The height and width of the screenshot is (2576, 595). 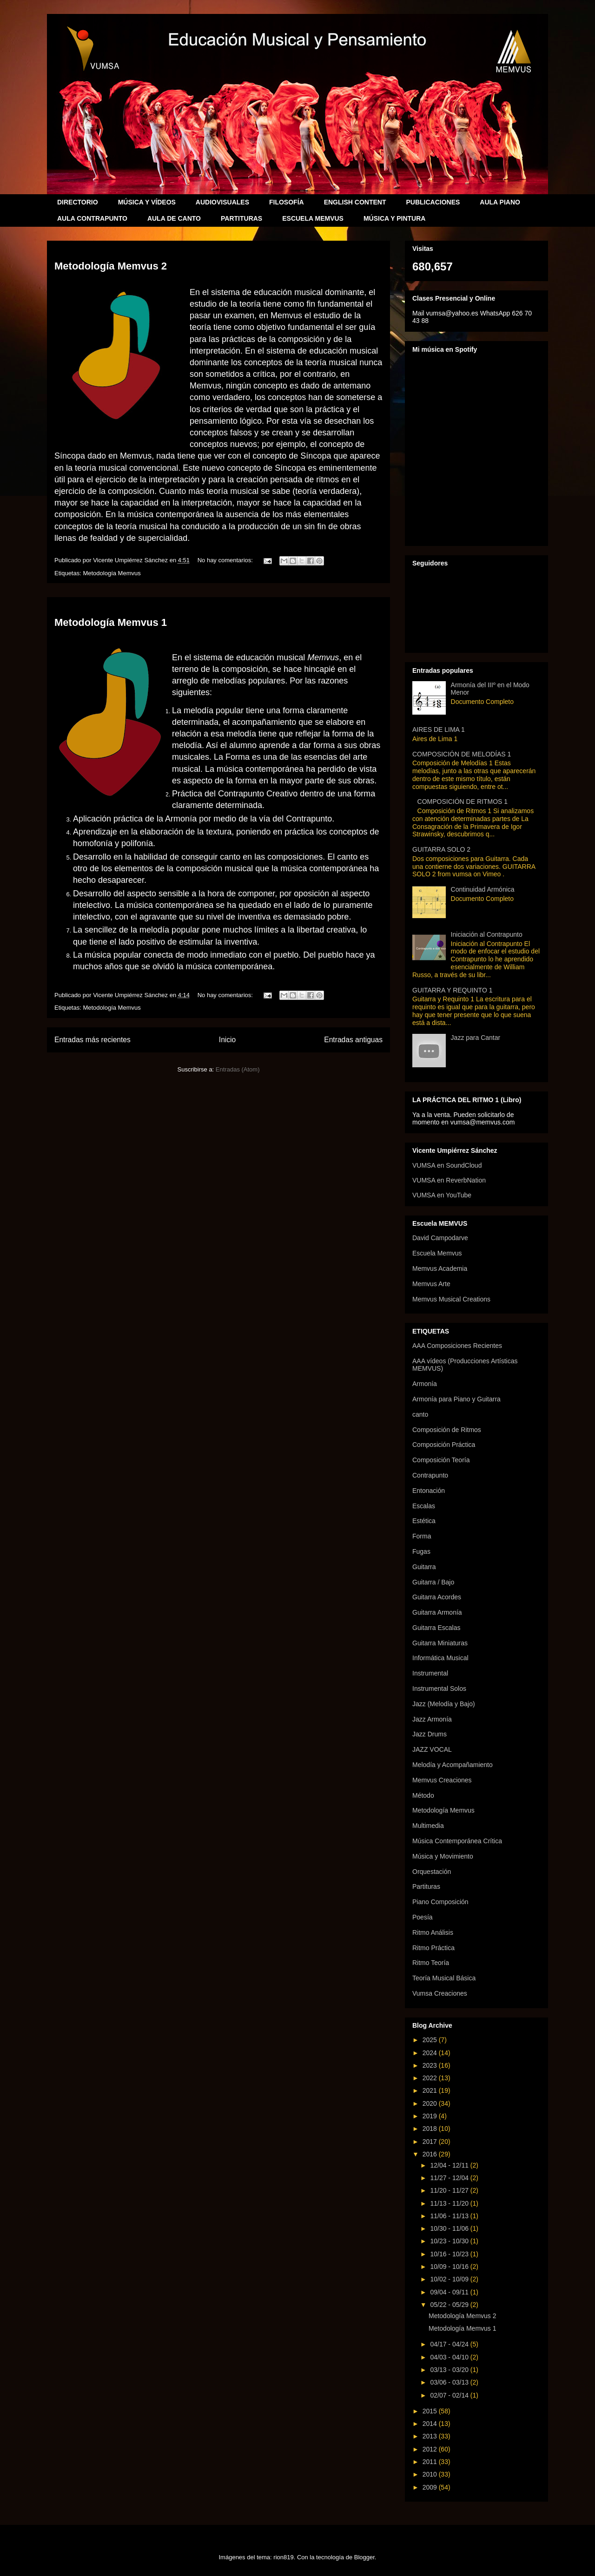 What do you see at coordinates (424, 1383) in the screenshot?
I see `Armonía` at bounding box center [424, 1383].